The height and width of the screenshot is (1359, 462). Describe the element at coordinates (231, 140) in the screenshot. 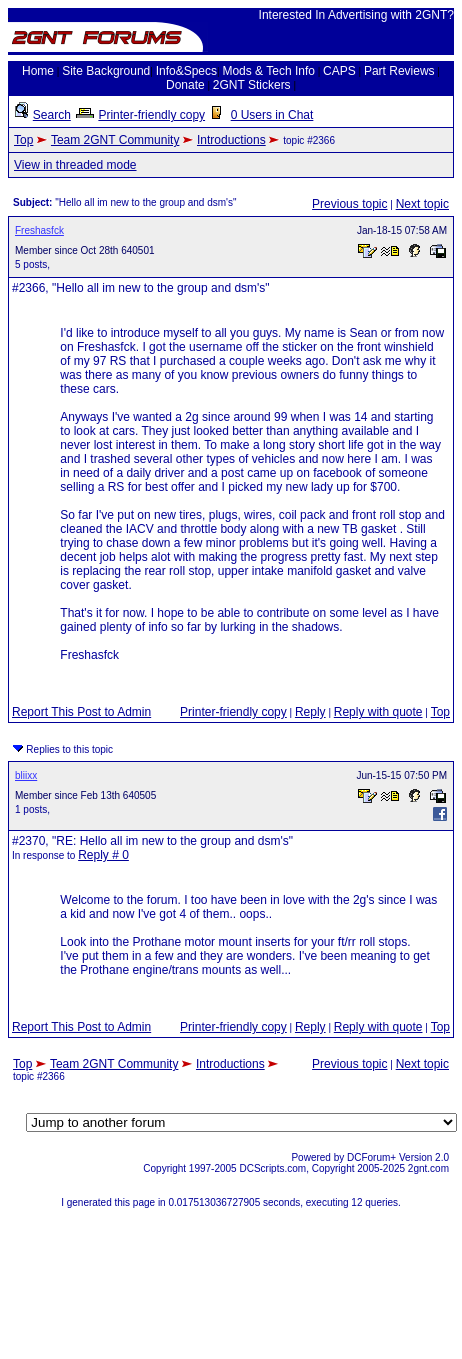

I see `Introductions` at that location.